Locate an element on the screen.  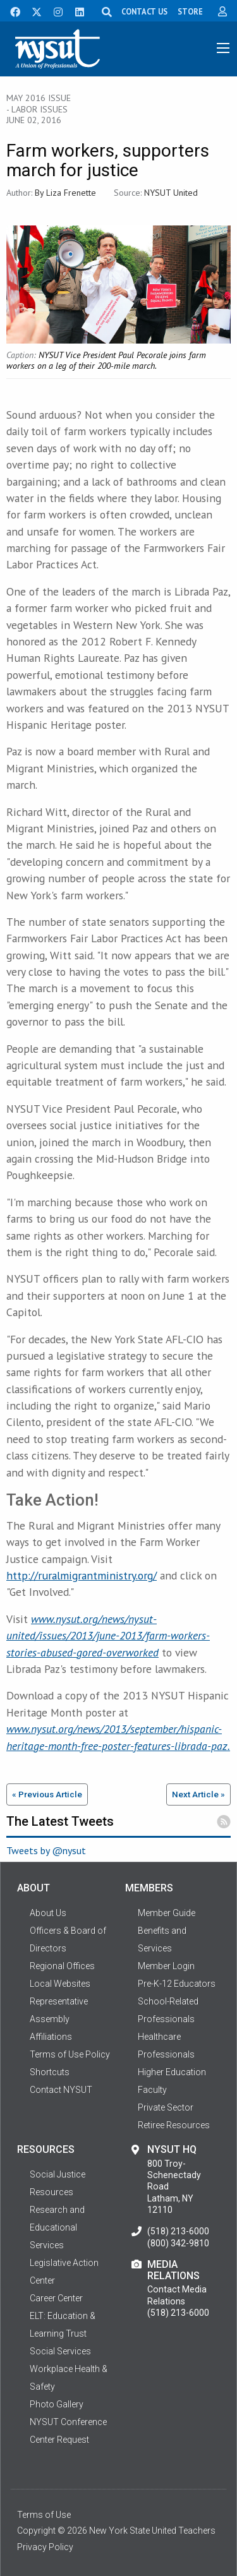
Local Websites is located at coordinates (60, 1984).